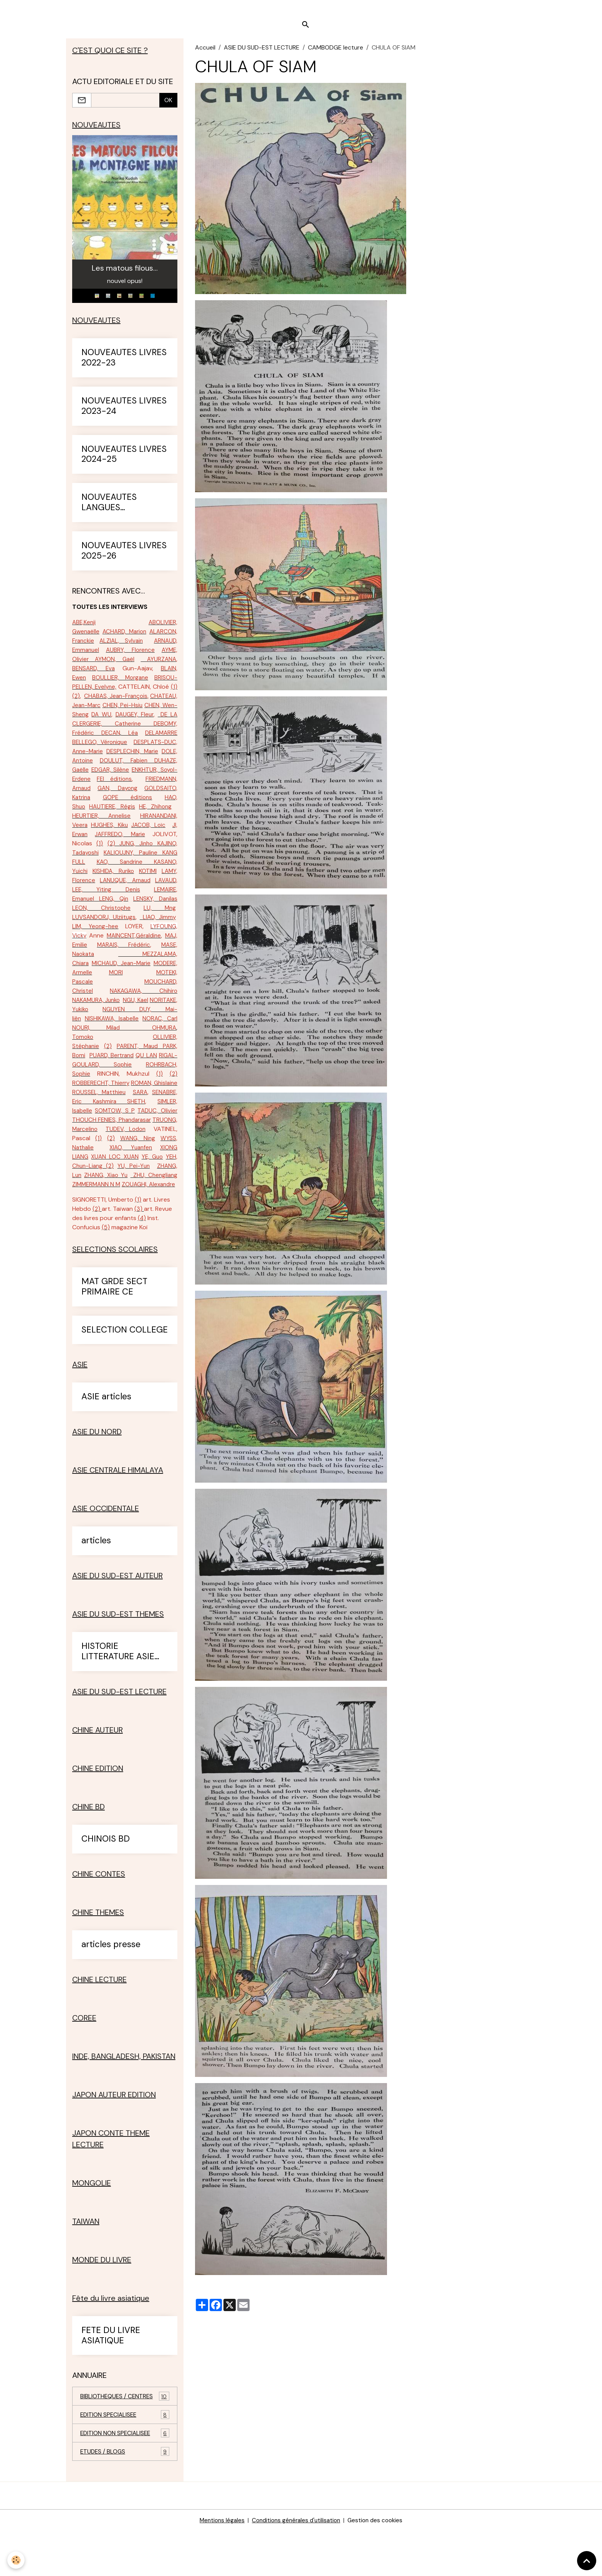 Image resolution: width=602 pixels, height=2576 pixels. What do you see at coordinates (218, 2565) in the screenshot?
I see `Mentions légales` at bounding box center [218, 2565].